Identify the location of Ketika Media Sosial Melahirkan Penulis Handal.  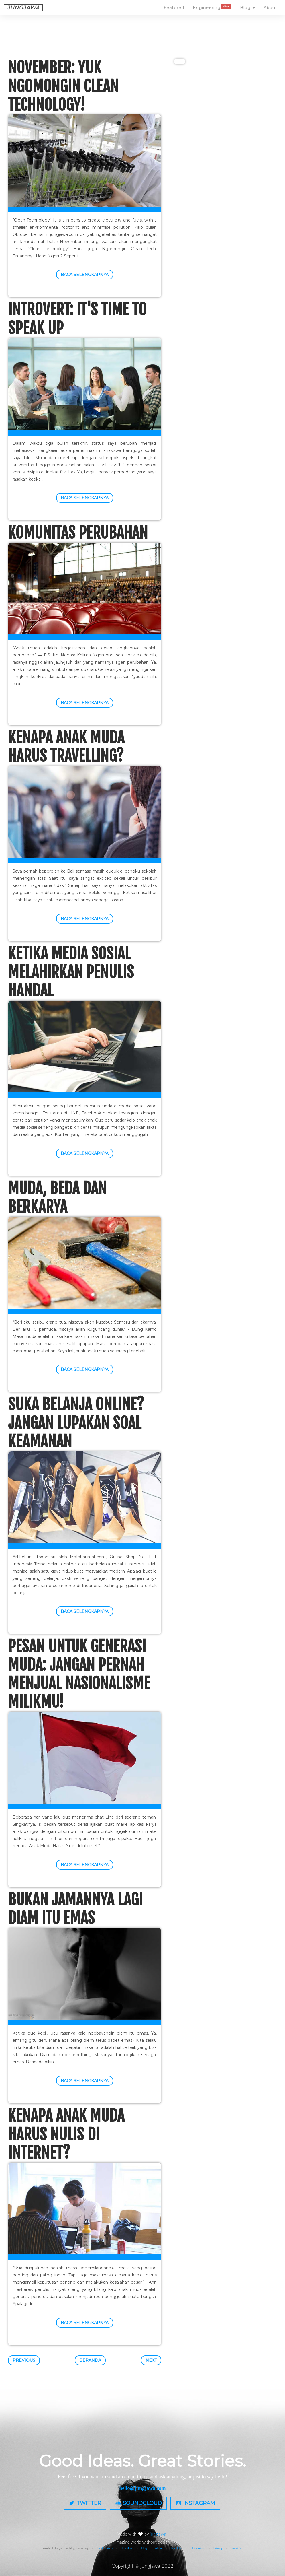
(71, 972).